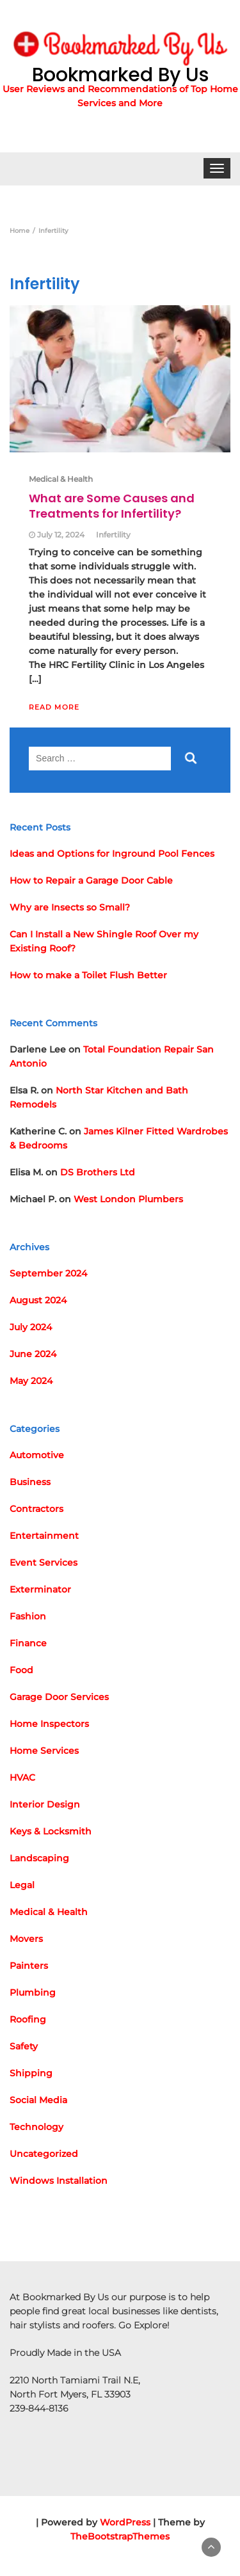  What do you see at coordinates (22, 1885) in the screenshot?
I see `Legal` at bounding box center [22, 1885].